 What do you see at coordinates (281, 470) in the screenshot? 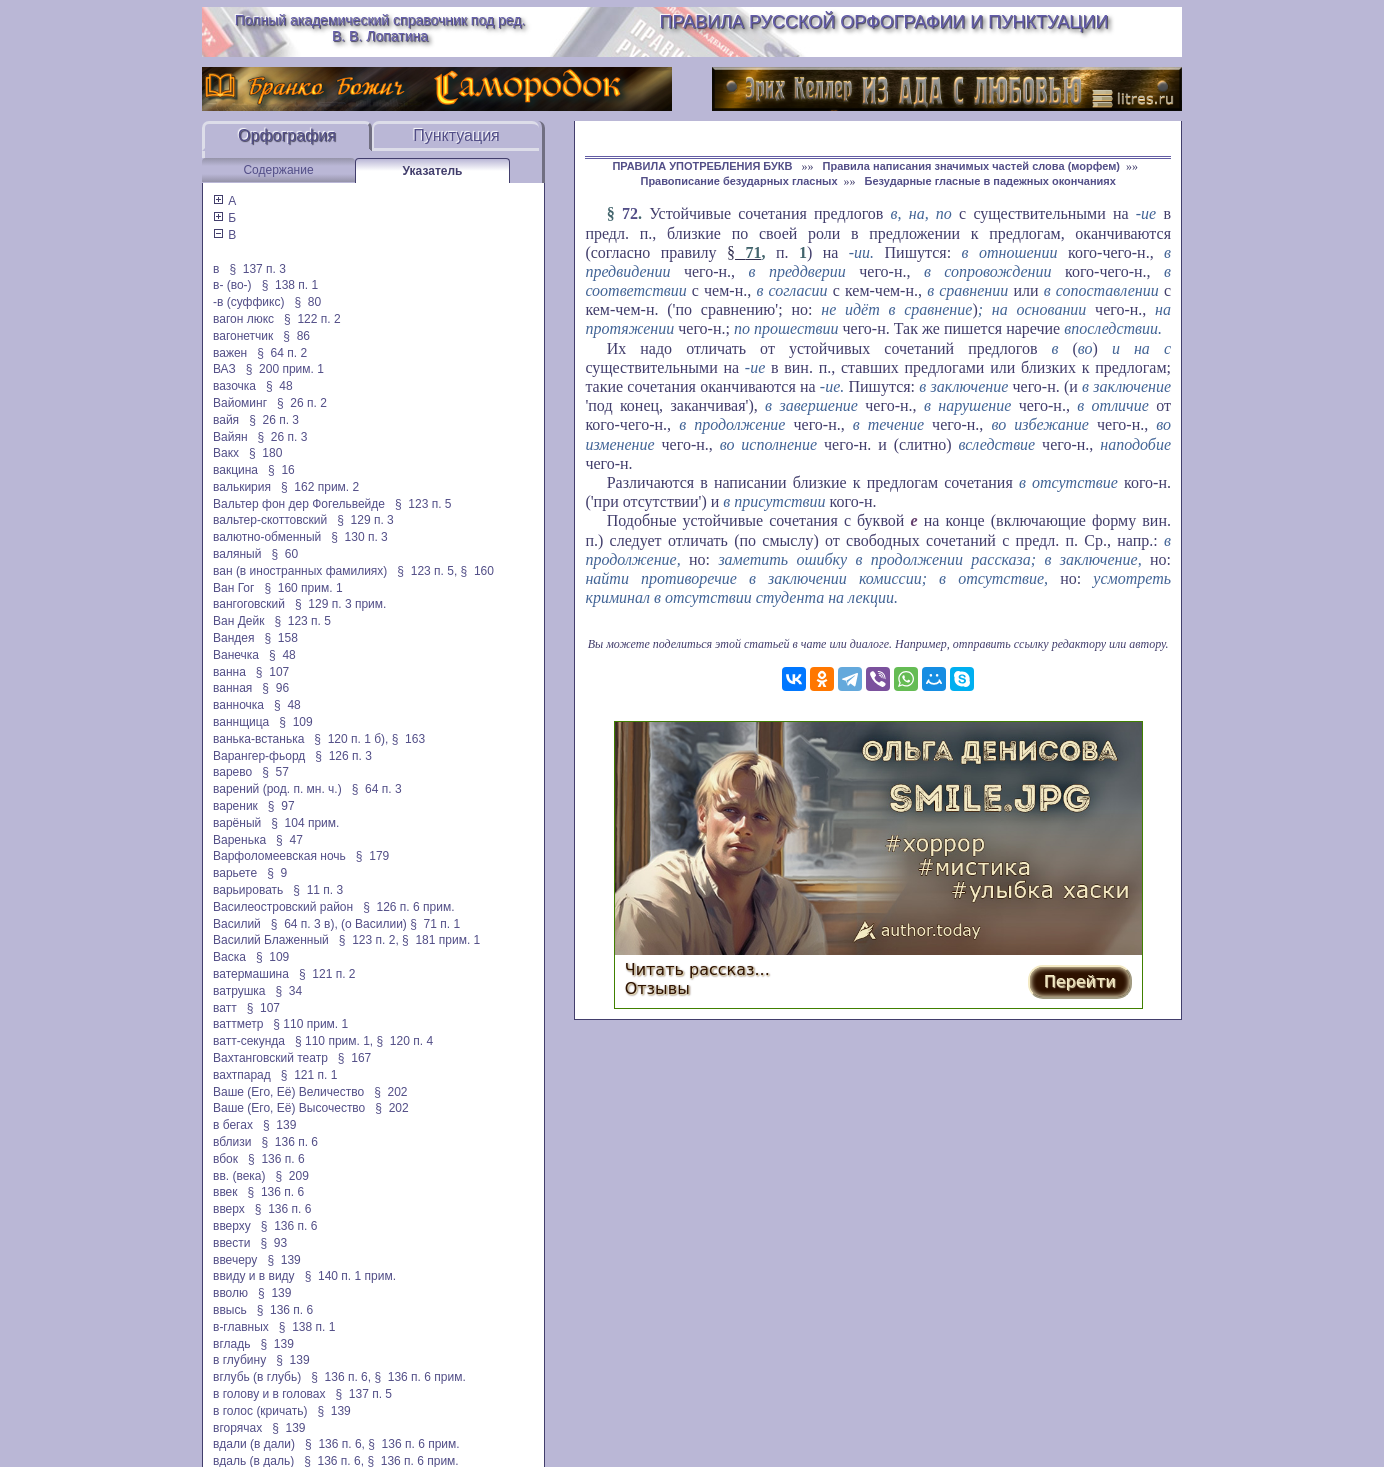
I see `§ 16` at bounding box center [281, 470].